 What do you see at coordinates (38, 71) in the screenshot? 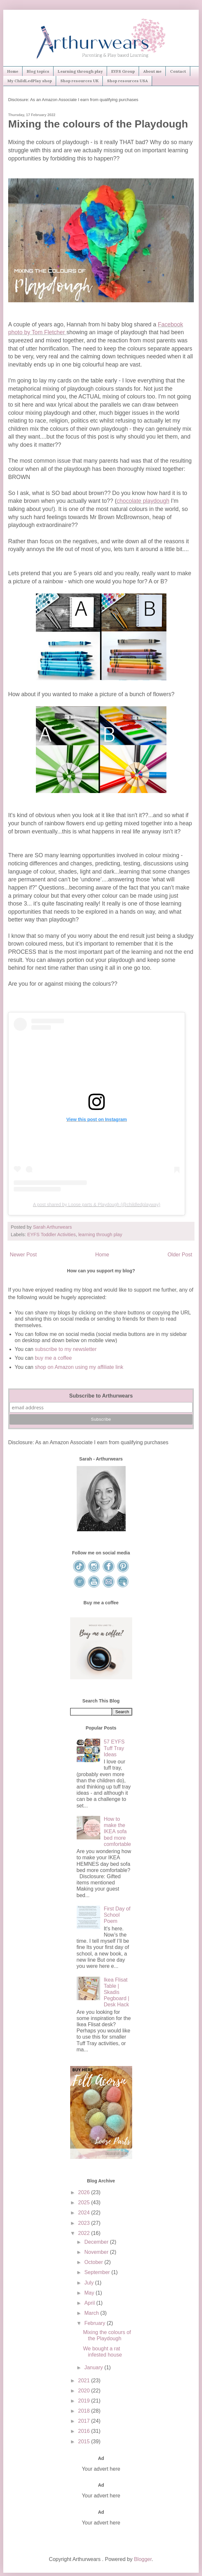
I see `Blog topics` at bounding box center [38, 71].